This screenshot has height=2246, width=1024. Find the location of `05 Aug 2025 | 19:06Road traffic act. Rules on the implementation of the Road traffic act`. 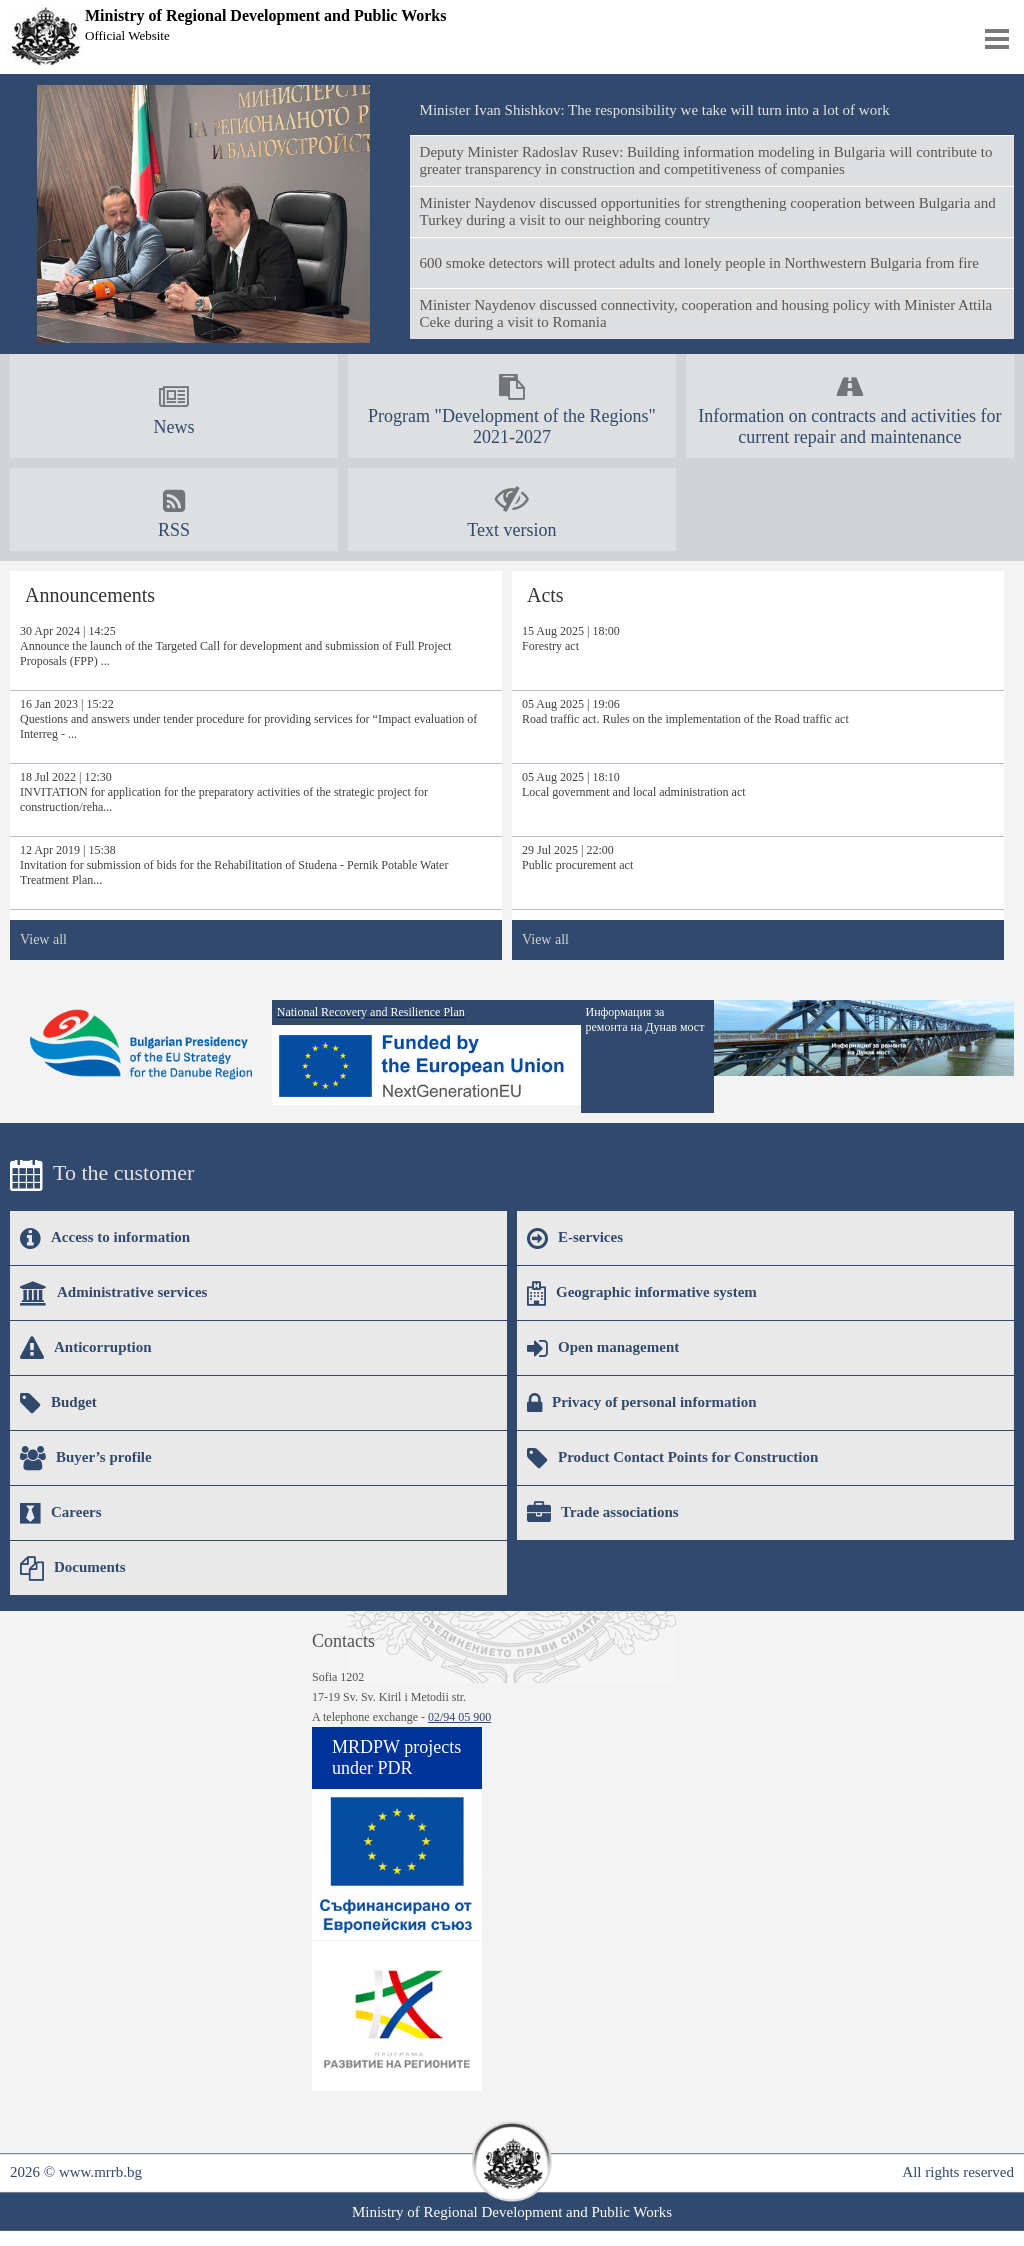

05 Aug 2025 | 19:06Road traffic act. Rules on the implementation of the Road traffic act is located at coordinates (685, 711).